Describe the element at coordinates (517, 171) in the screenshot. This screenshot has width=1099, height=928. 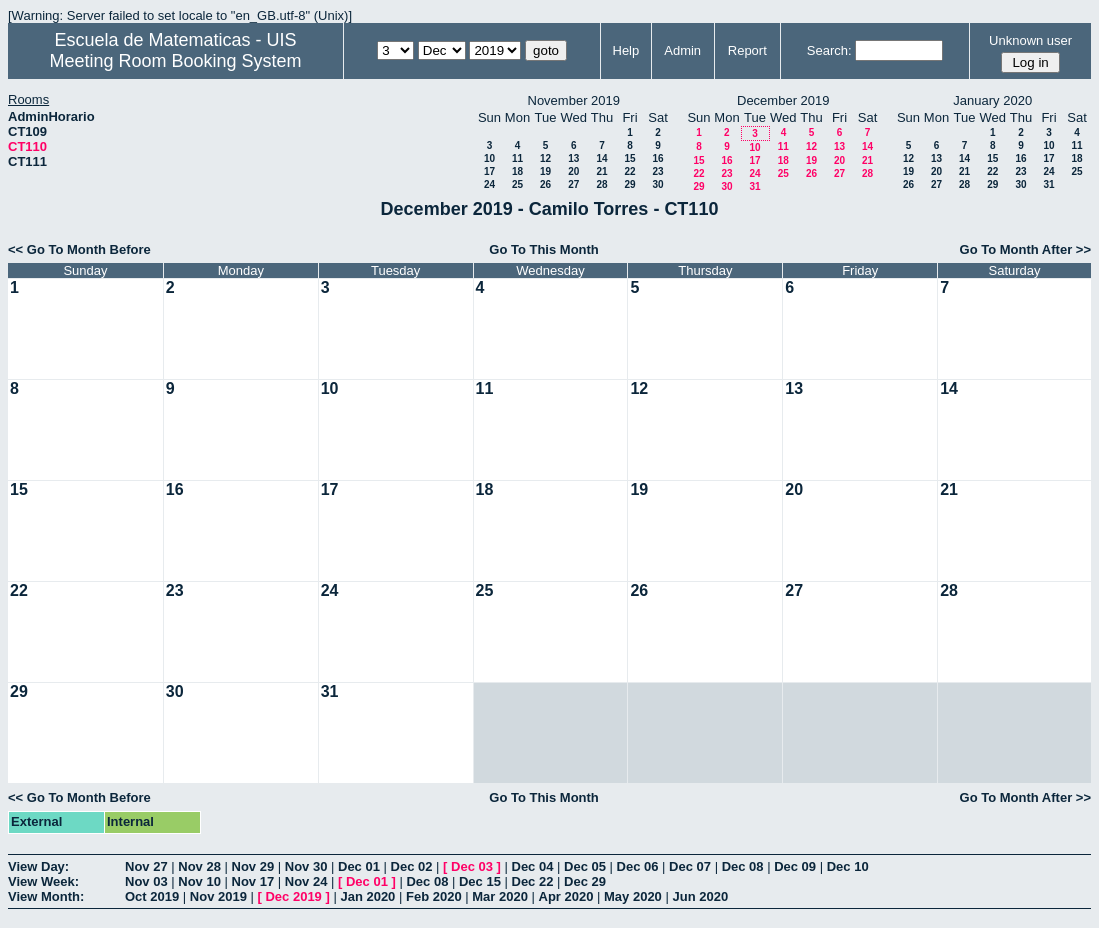
I see `18` at that location.